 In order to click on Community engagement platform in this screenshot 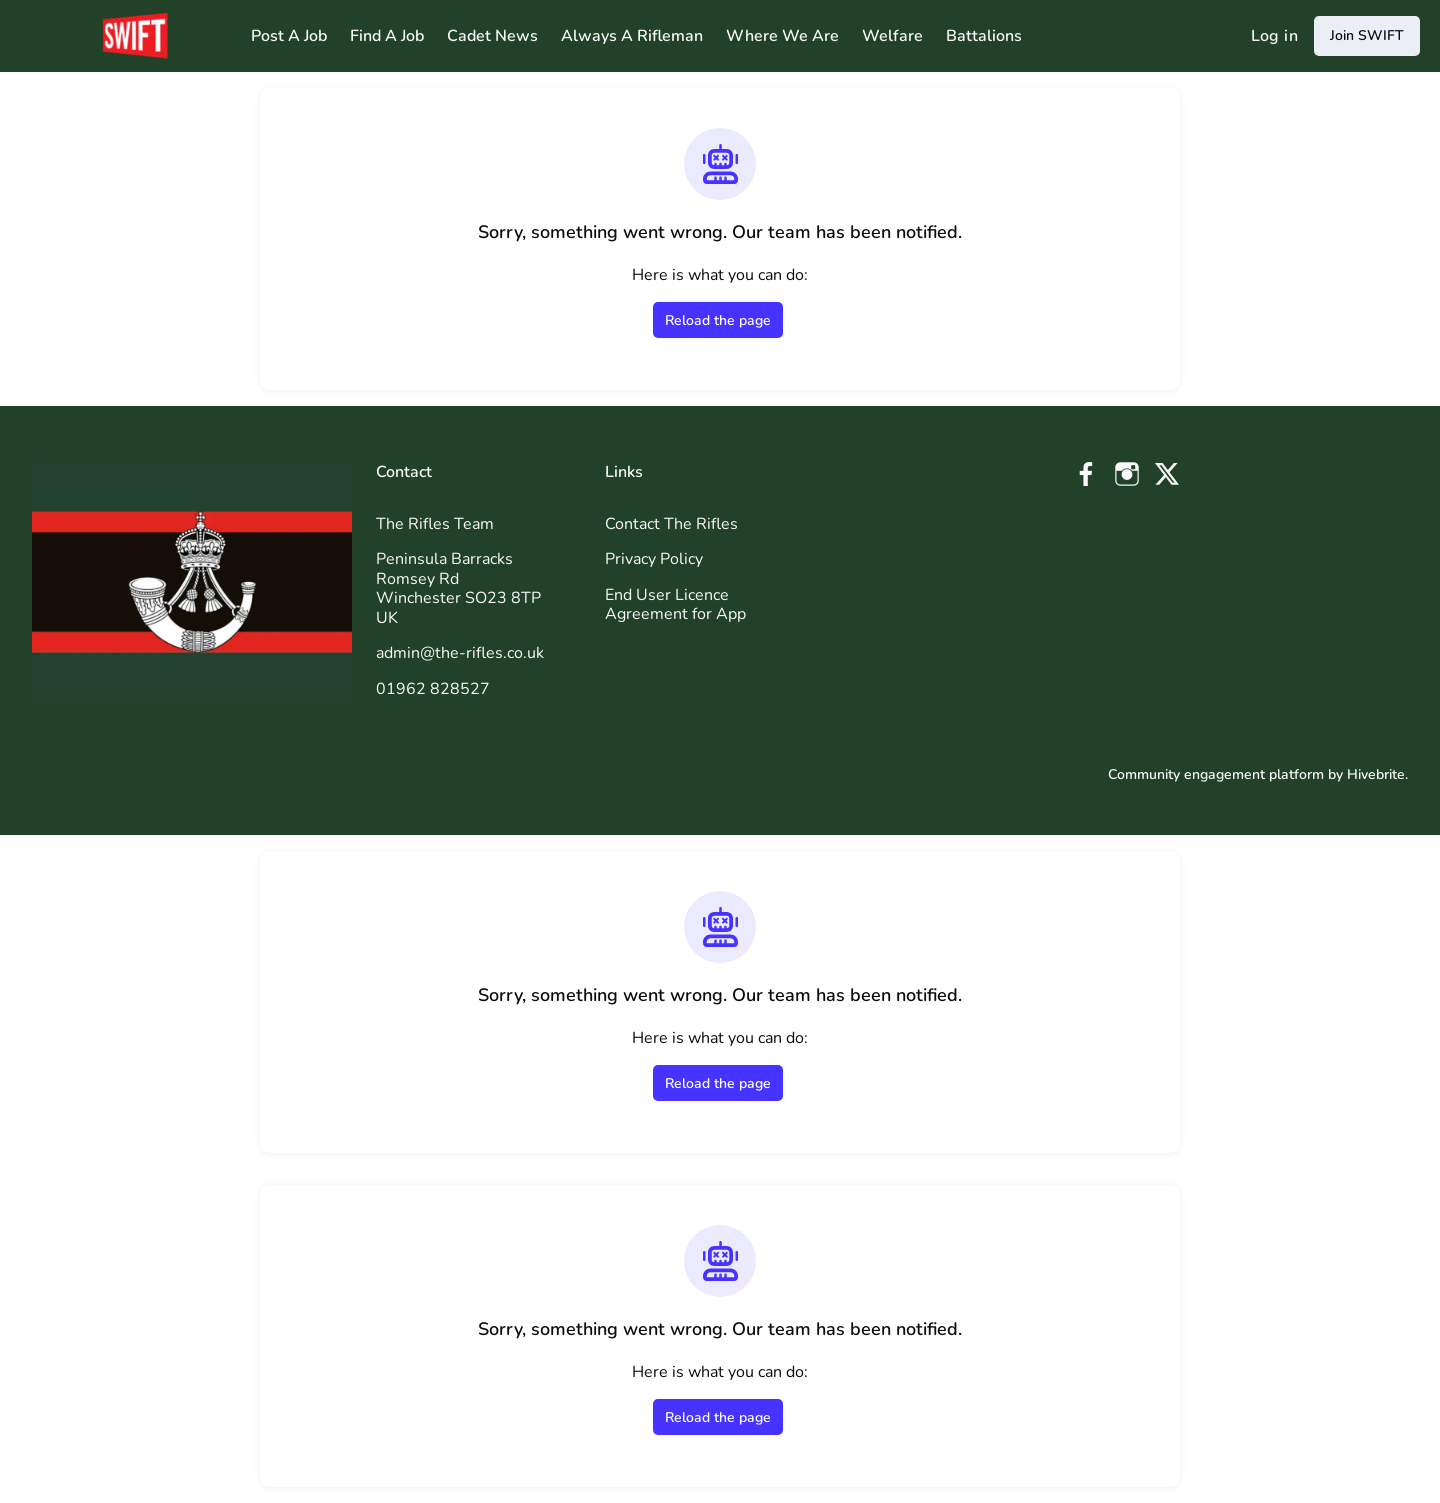, I will do `click(1216, 774)`.